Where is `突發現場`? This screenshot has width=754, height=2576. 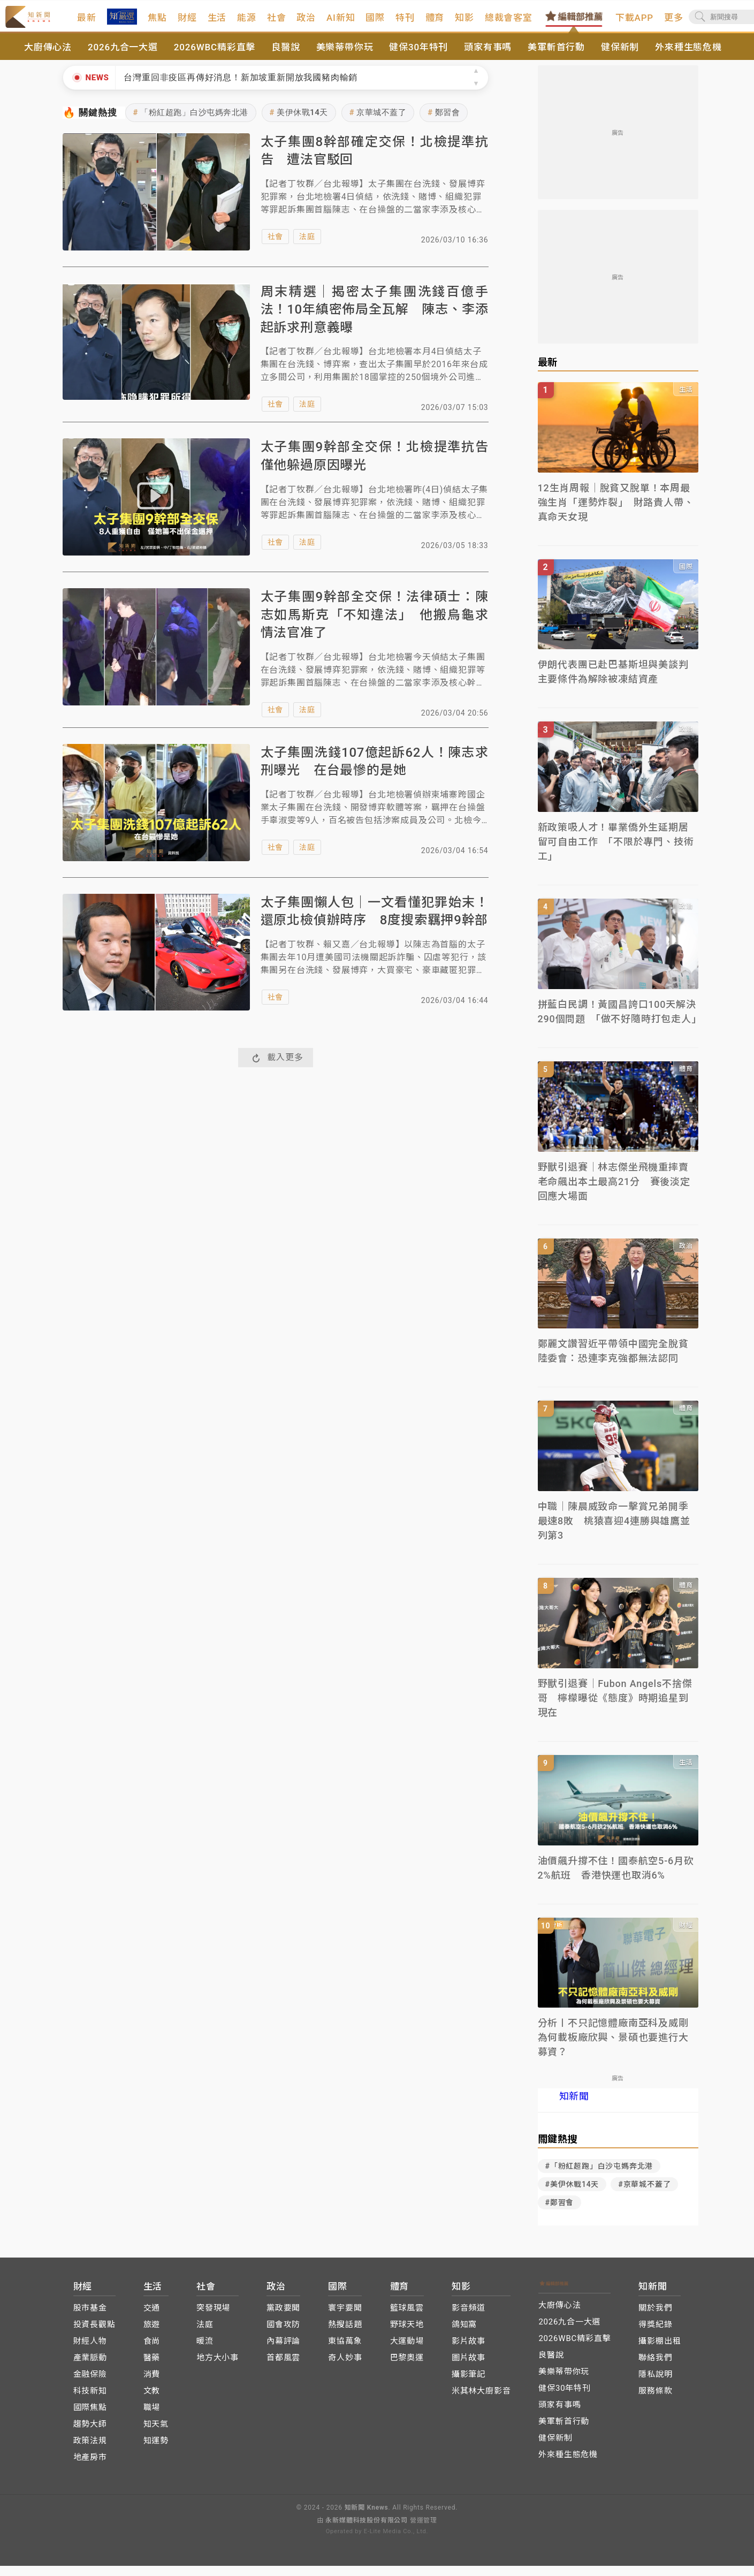 突發現場 is located at coordinates (213, 2318).